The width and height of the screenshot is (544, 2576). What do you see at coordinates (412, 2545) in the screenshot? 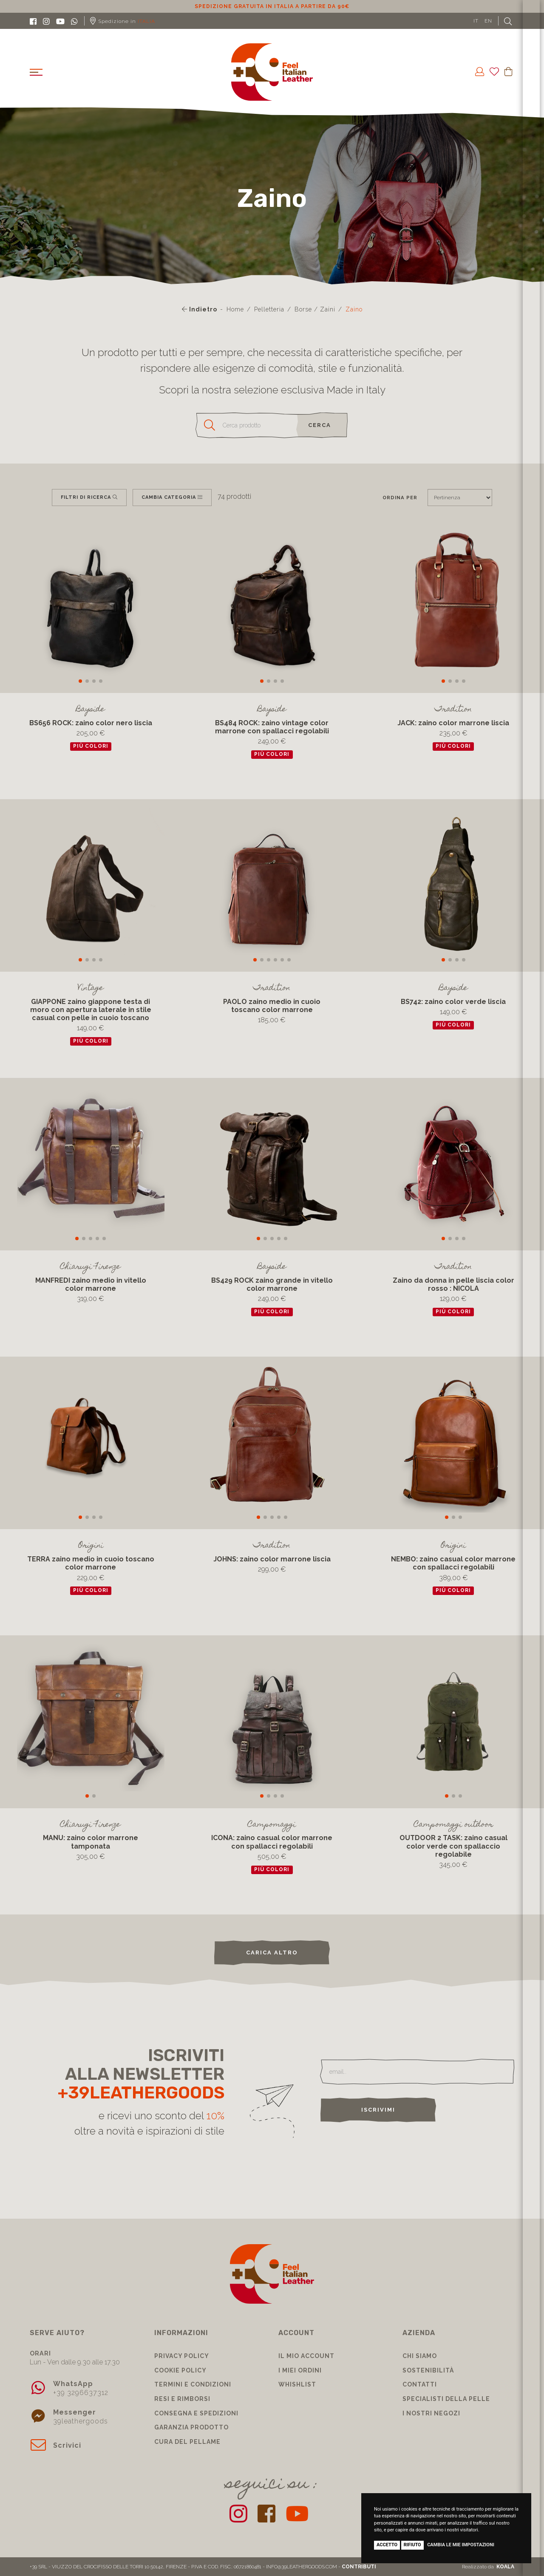
I see `Rifiuto [button]` at bounding box center [412, 2545].